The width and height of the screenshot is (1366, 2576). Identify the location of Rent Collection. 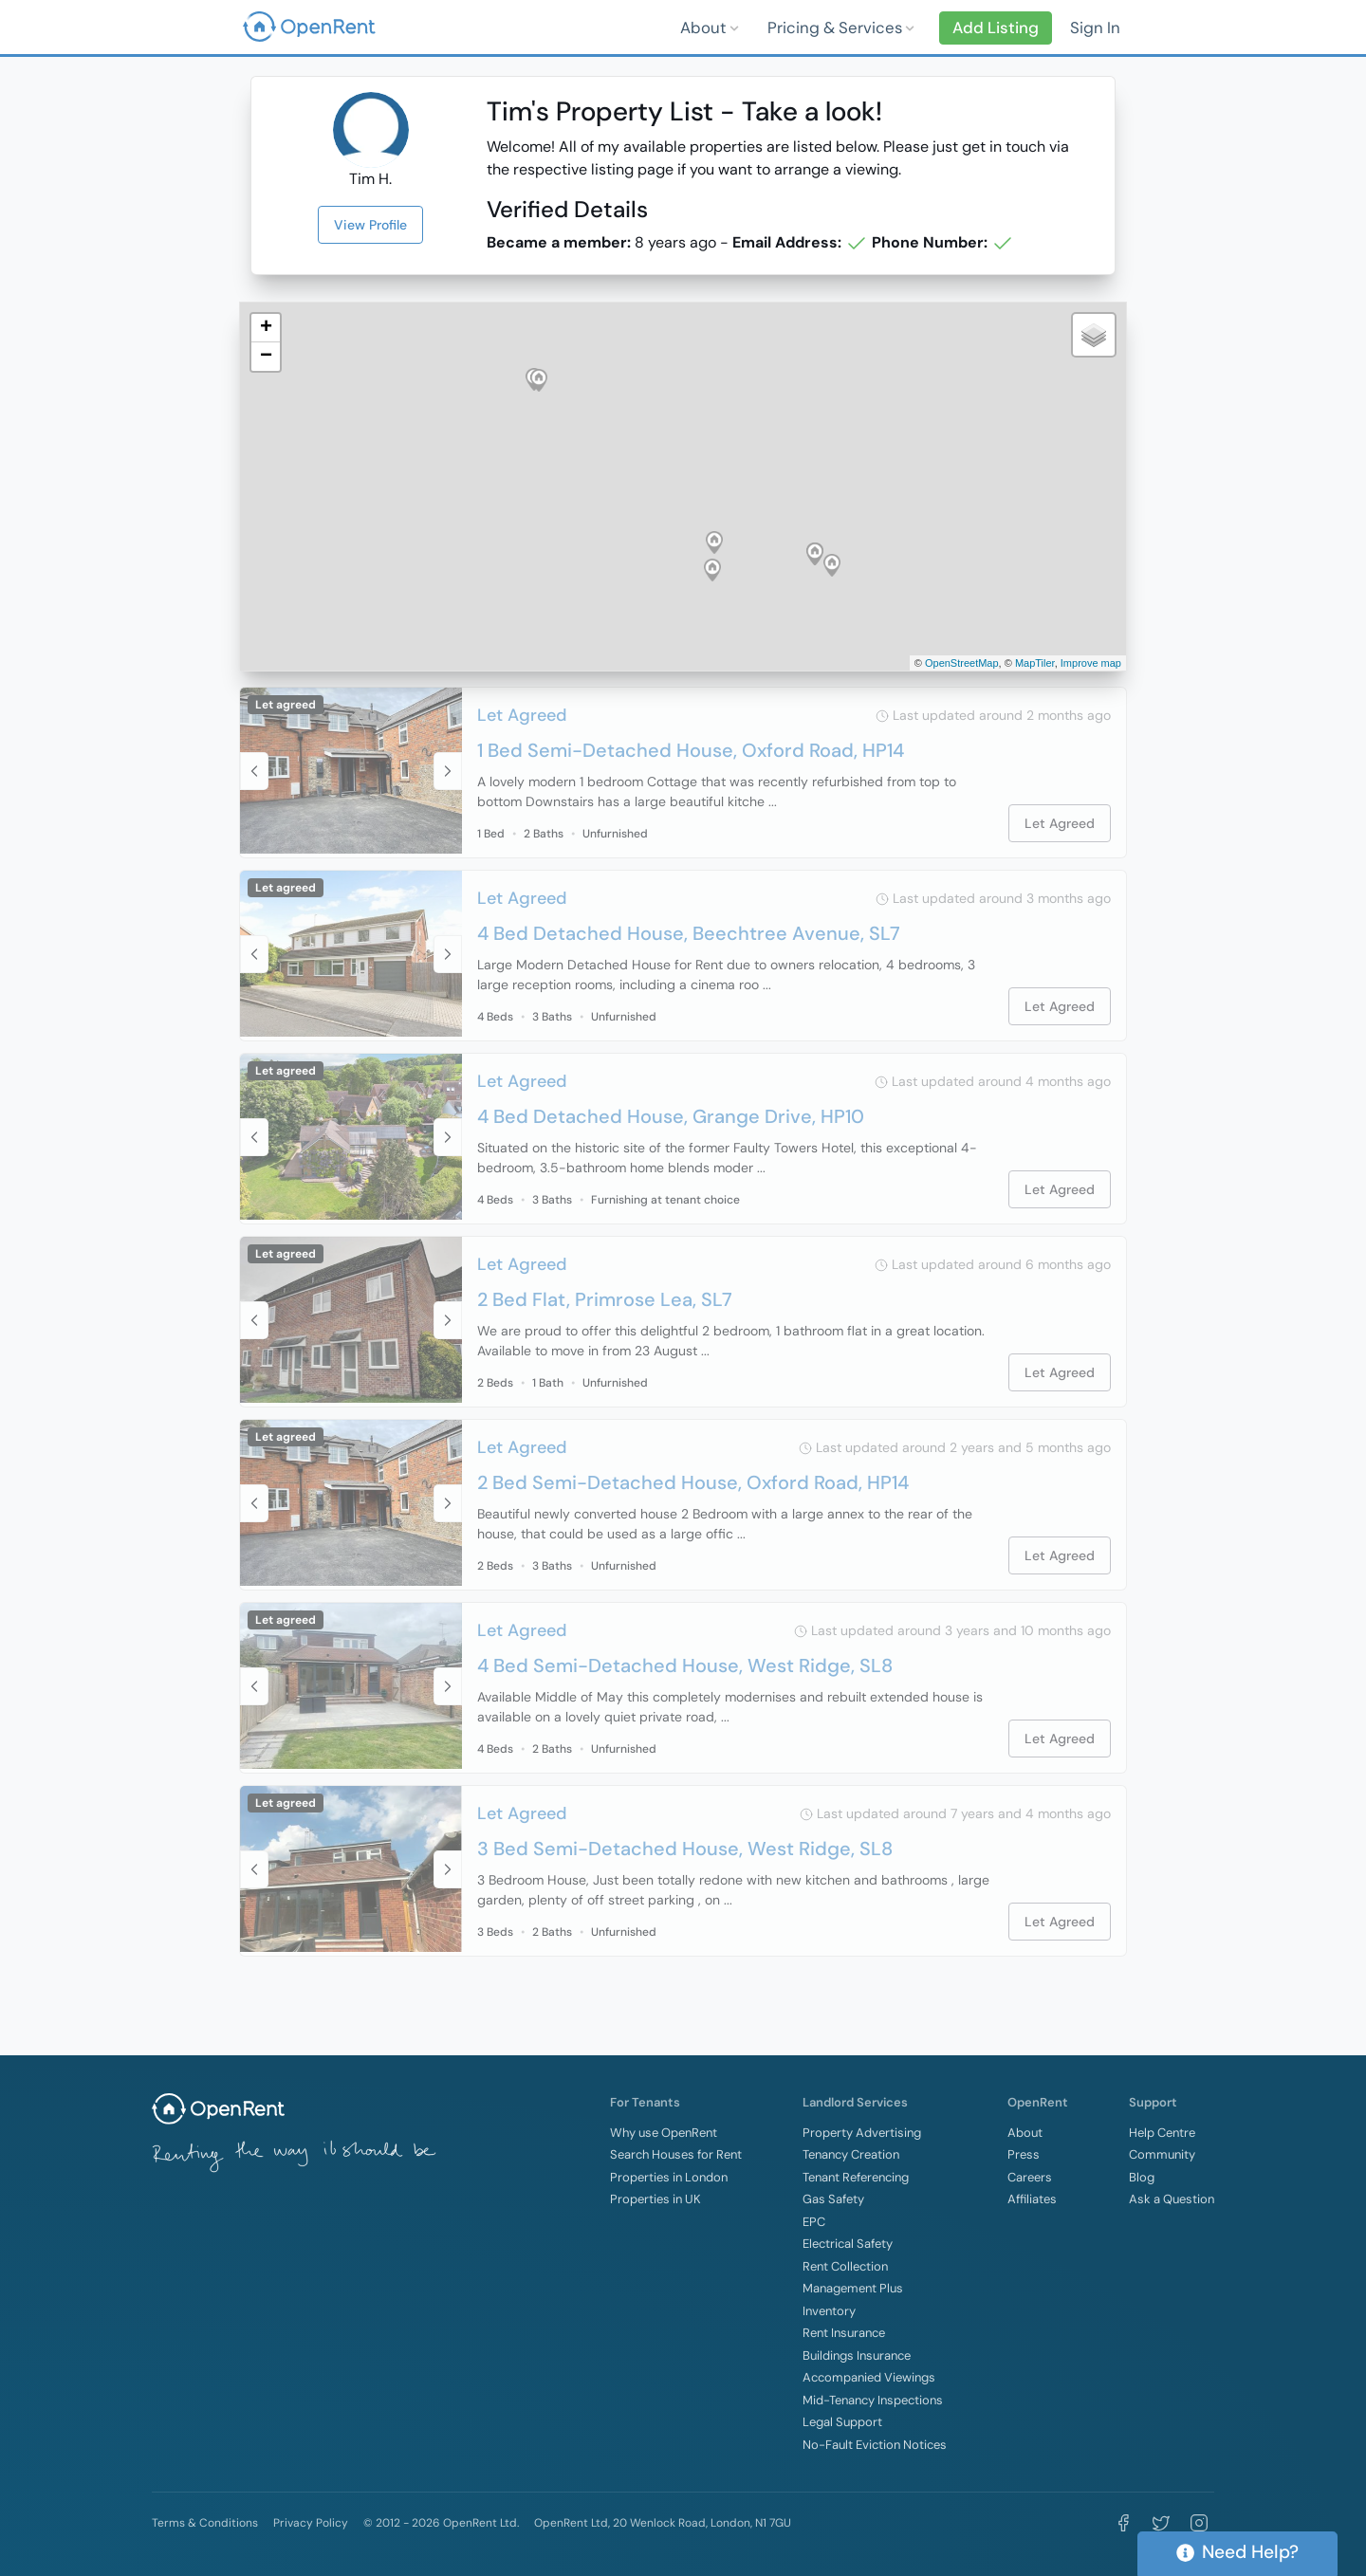
(845, 2266).